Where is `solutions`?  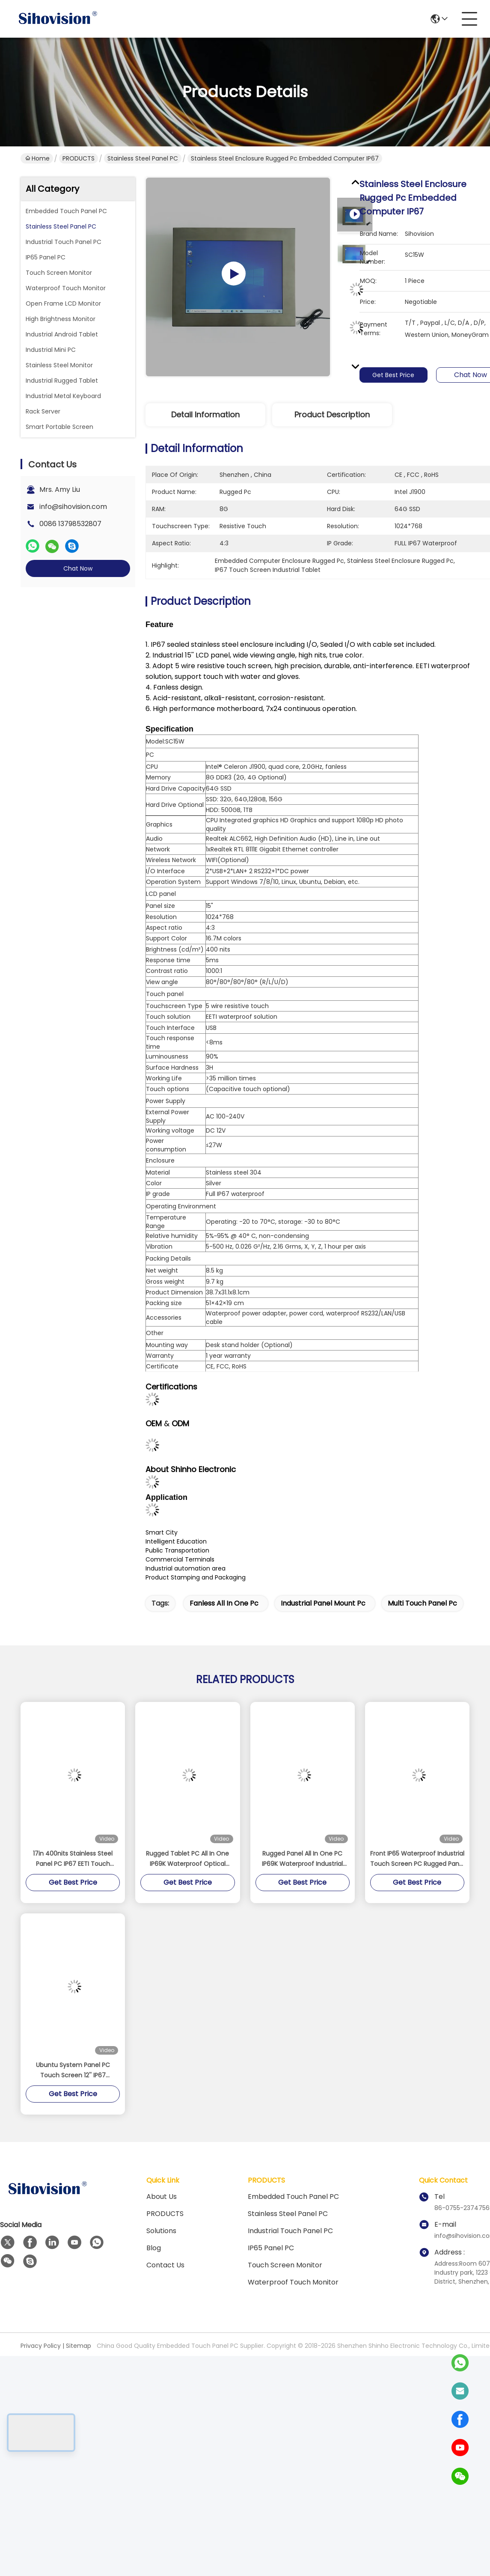
solutions is located at coordinates (161, 2231).